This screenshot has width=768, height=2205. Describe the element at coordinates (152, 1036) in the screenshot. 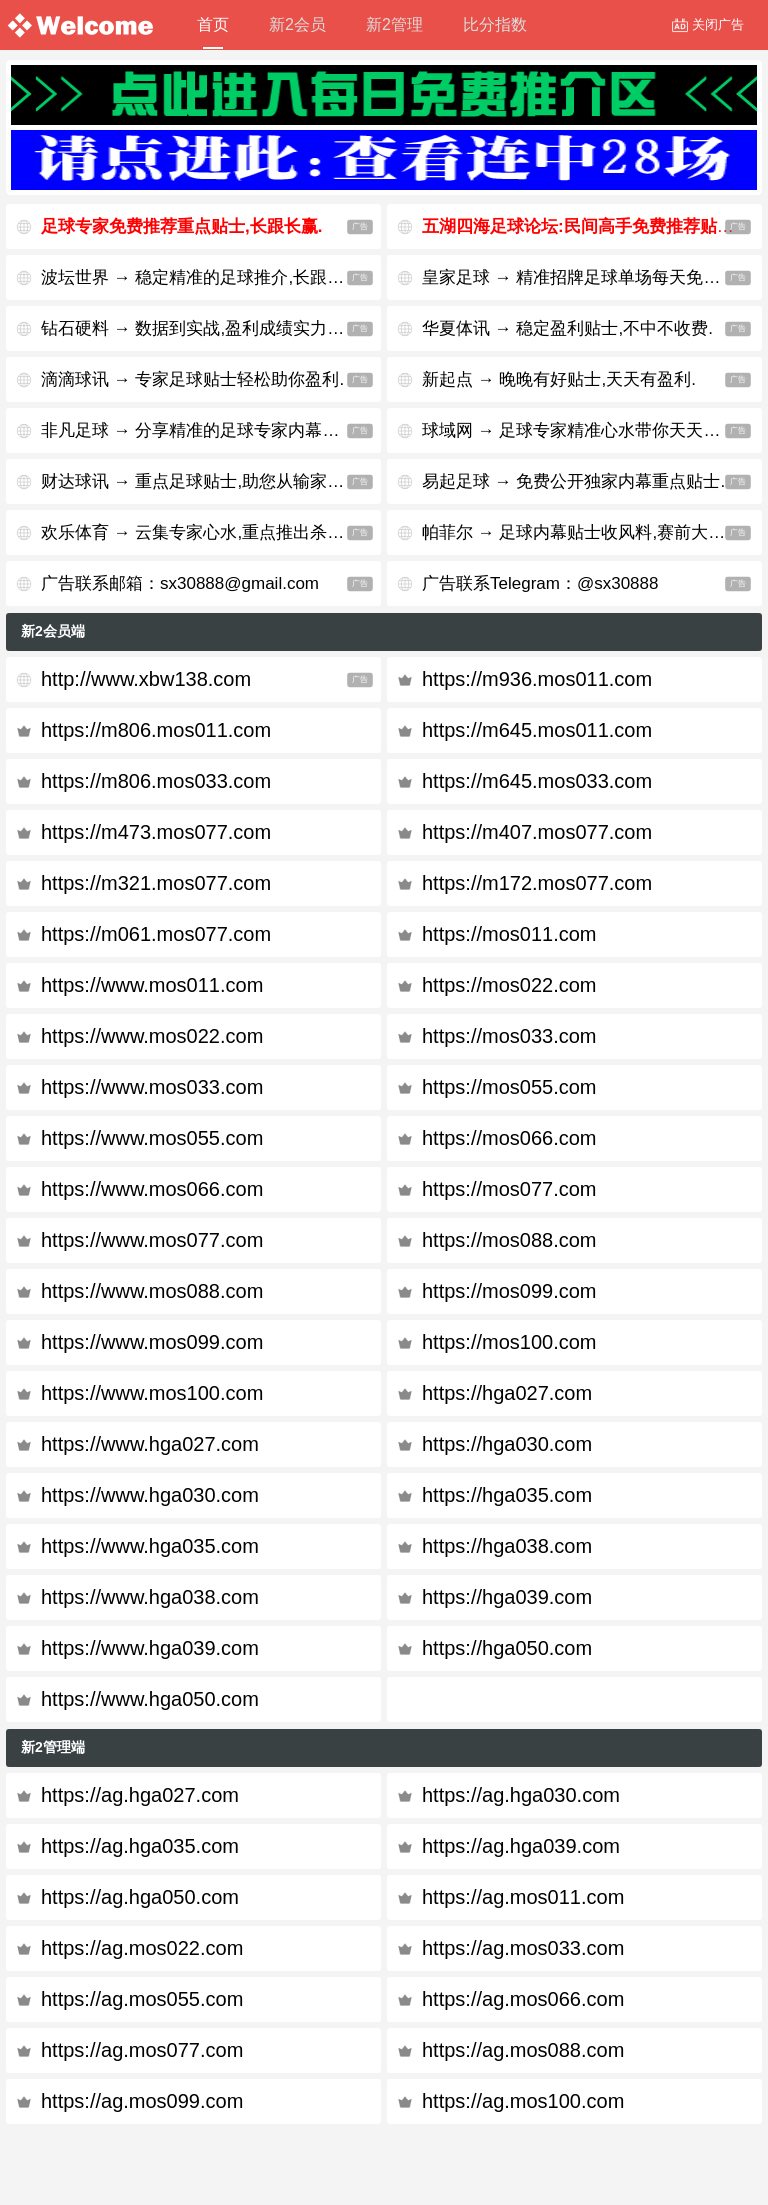

I see `https://www.mos022.com` at that location.